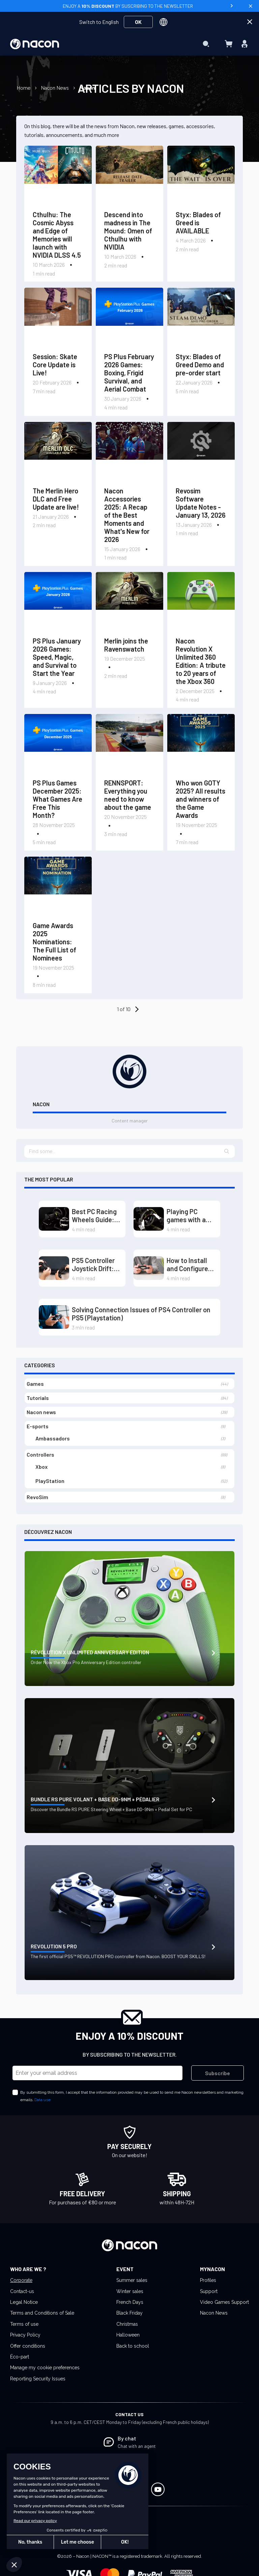 This screenshot has width=259, height=2576. Describe the element at coordinates (188, 1215) in the screenshot. I see `Playing PC games with a steering wheel` at that location.